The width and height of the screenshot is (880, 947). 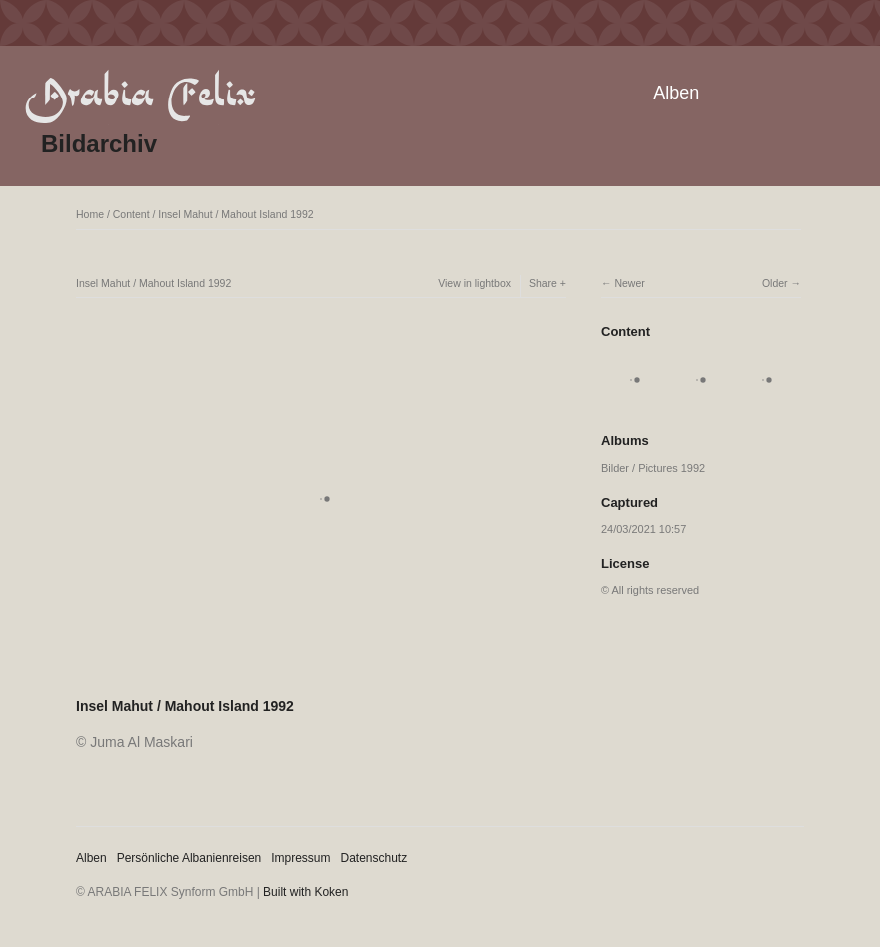 What do you see at coordinates (653, 468) in the screenshot?
I see `Bilder / Pictures 1992` at bounding box center [653, 468].